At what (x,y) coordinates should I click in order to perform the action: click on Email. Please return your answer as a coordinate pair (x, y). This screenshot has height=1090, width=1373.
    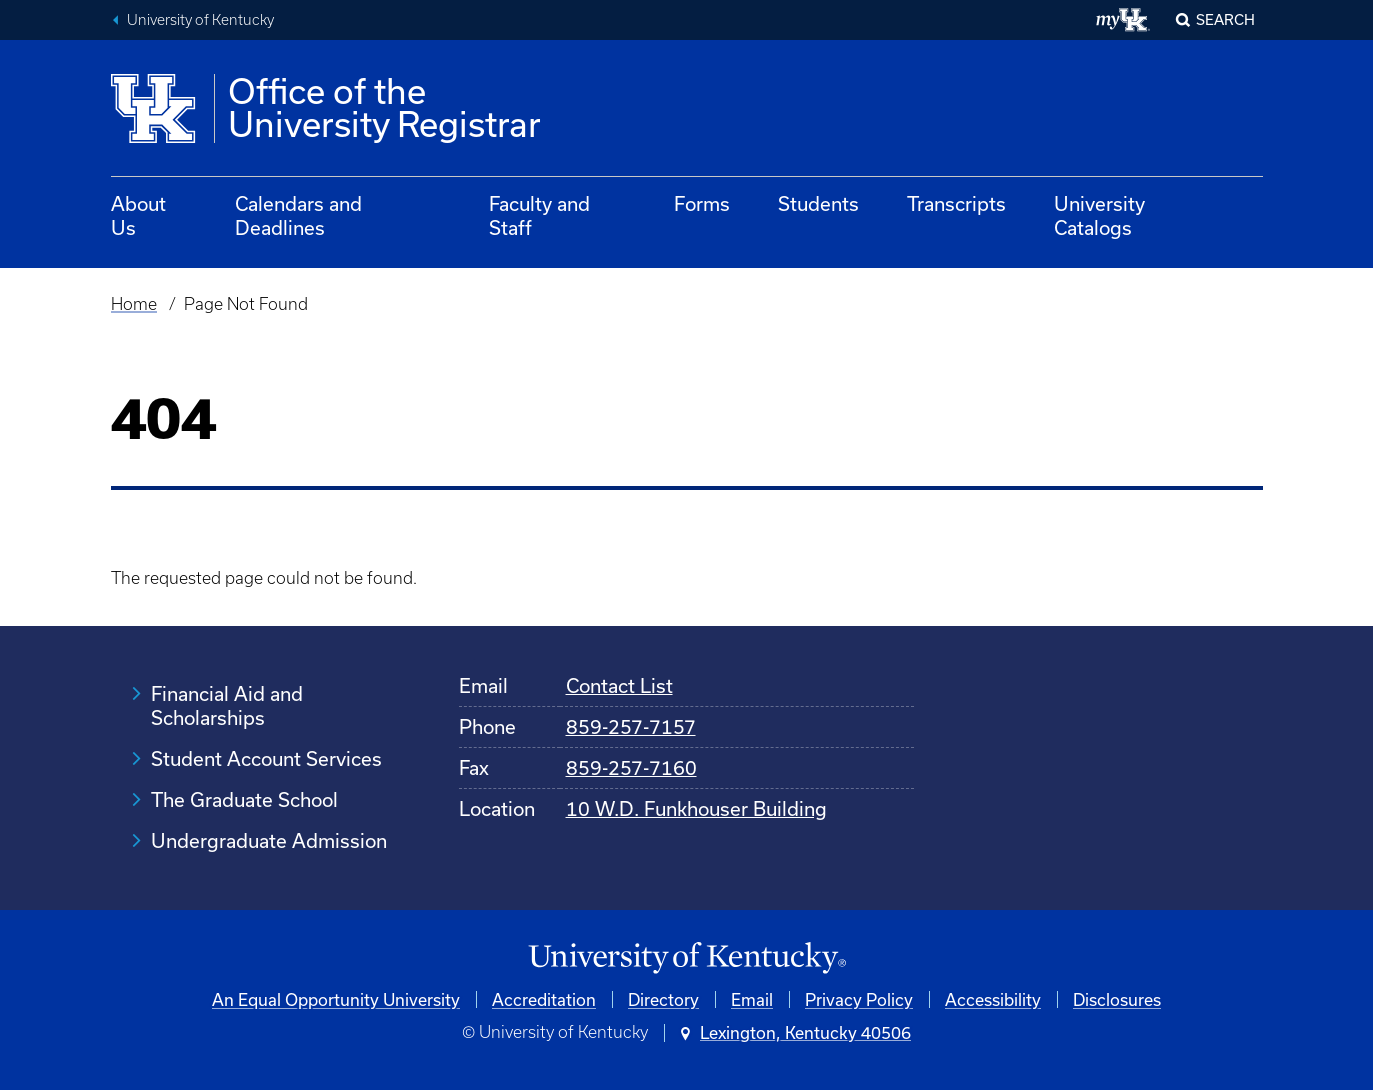
    Looking at the image, I should click on (752, 999).